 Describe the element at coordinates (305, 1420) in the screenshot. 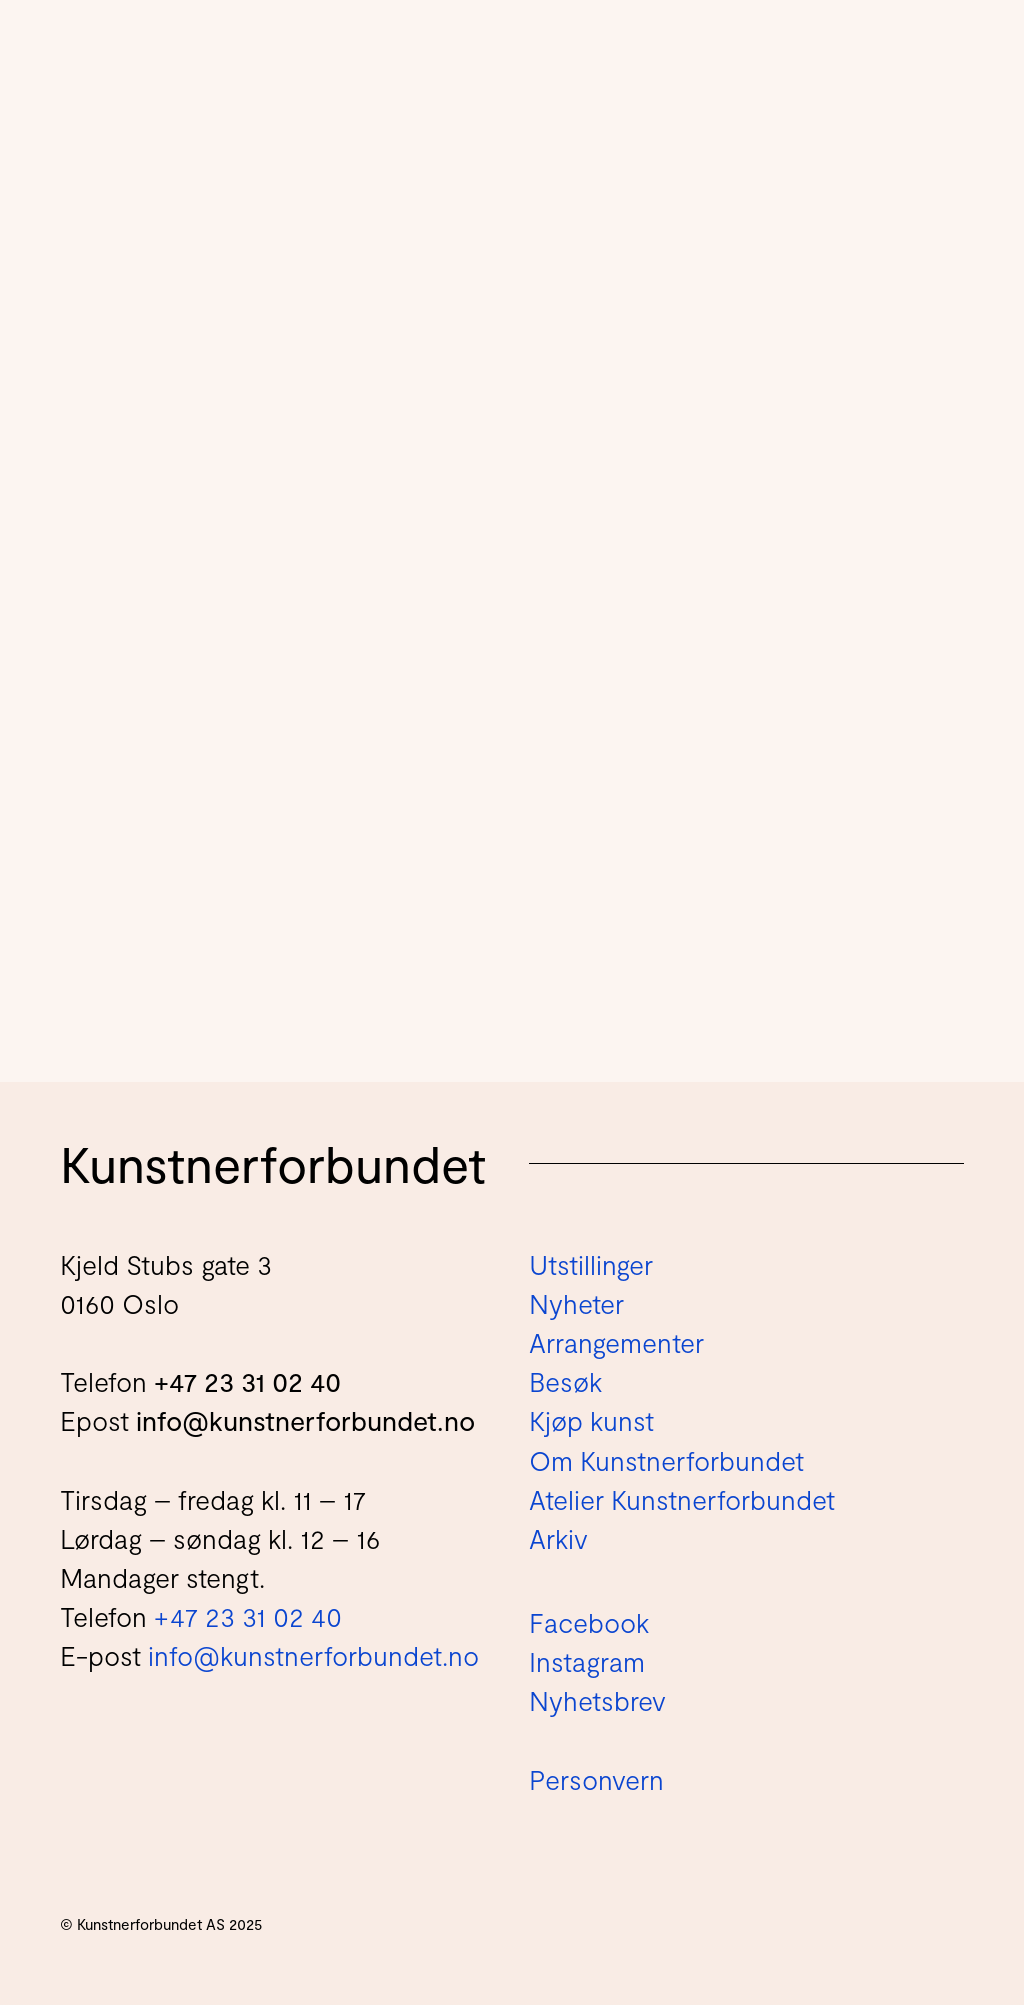

I see `info@kunstnerforbundet.no` at that location.